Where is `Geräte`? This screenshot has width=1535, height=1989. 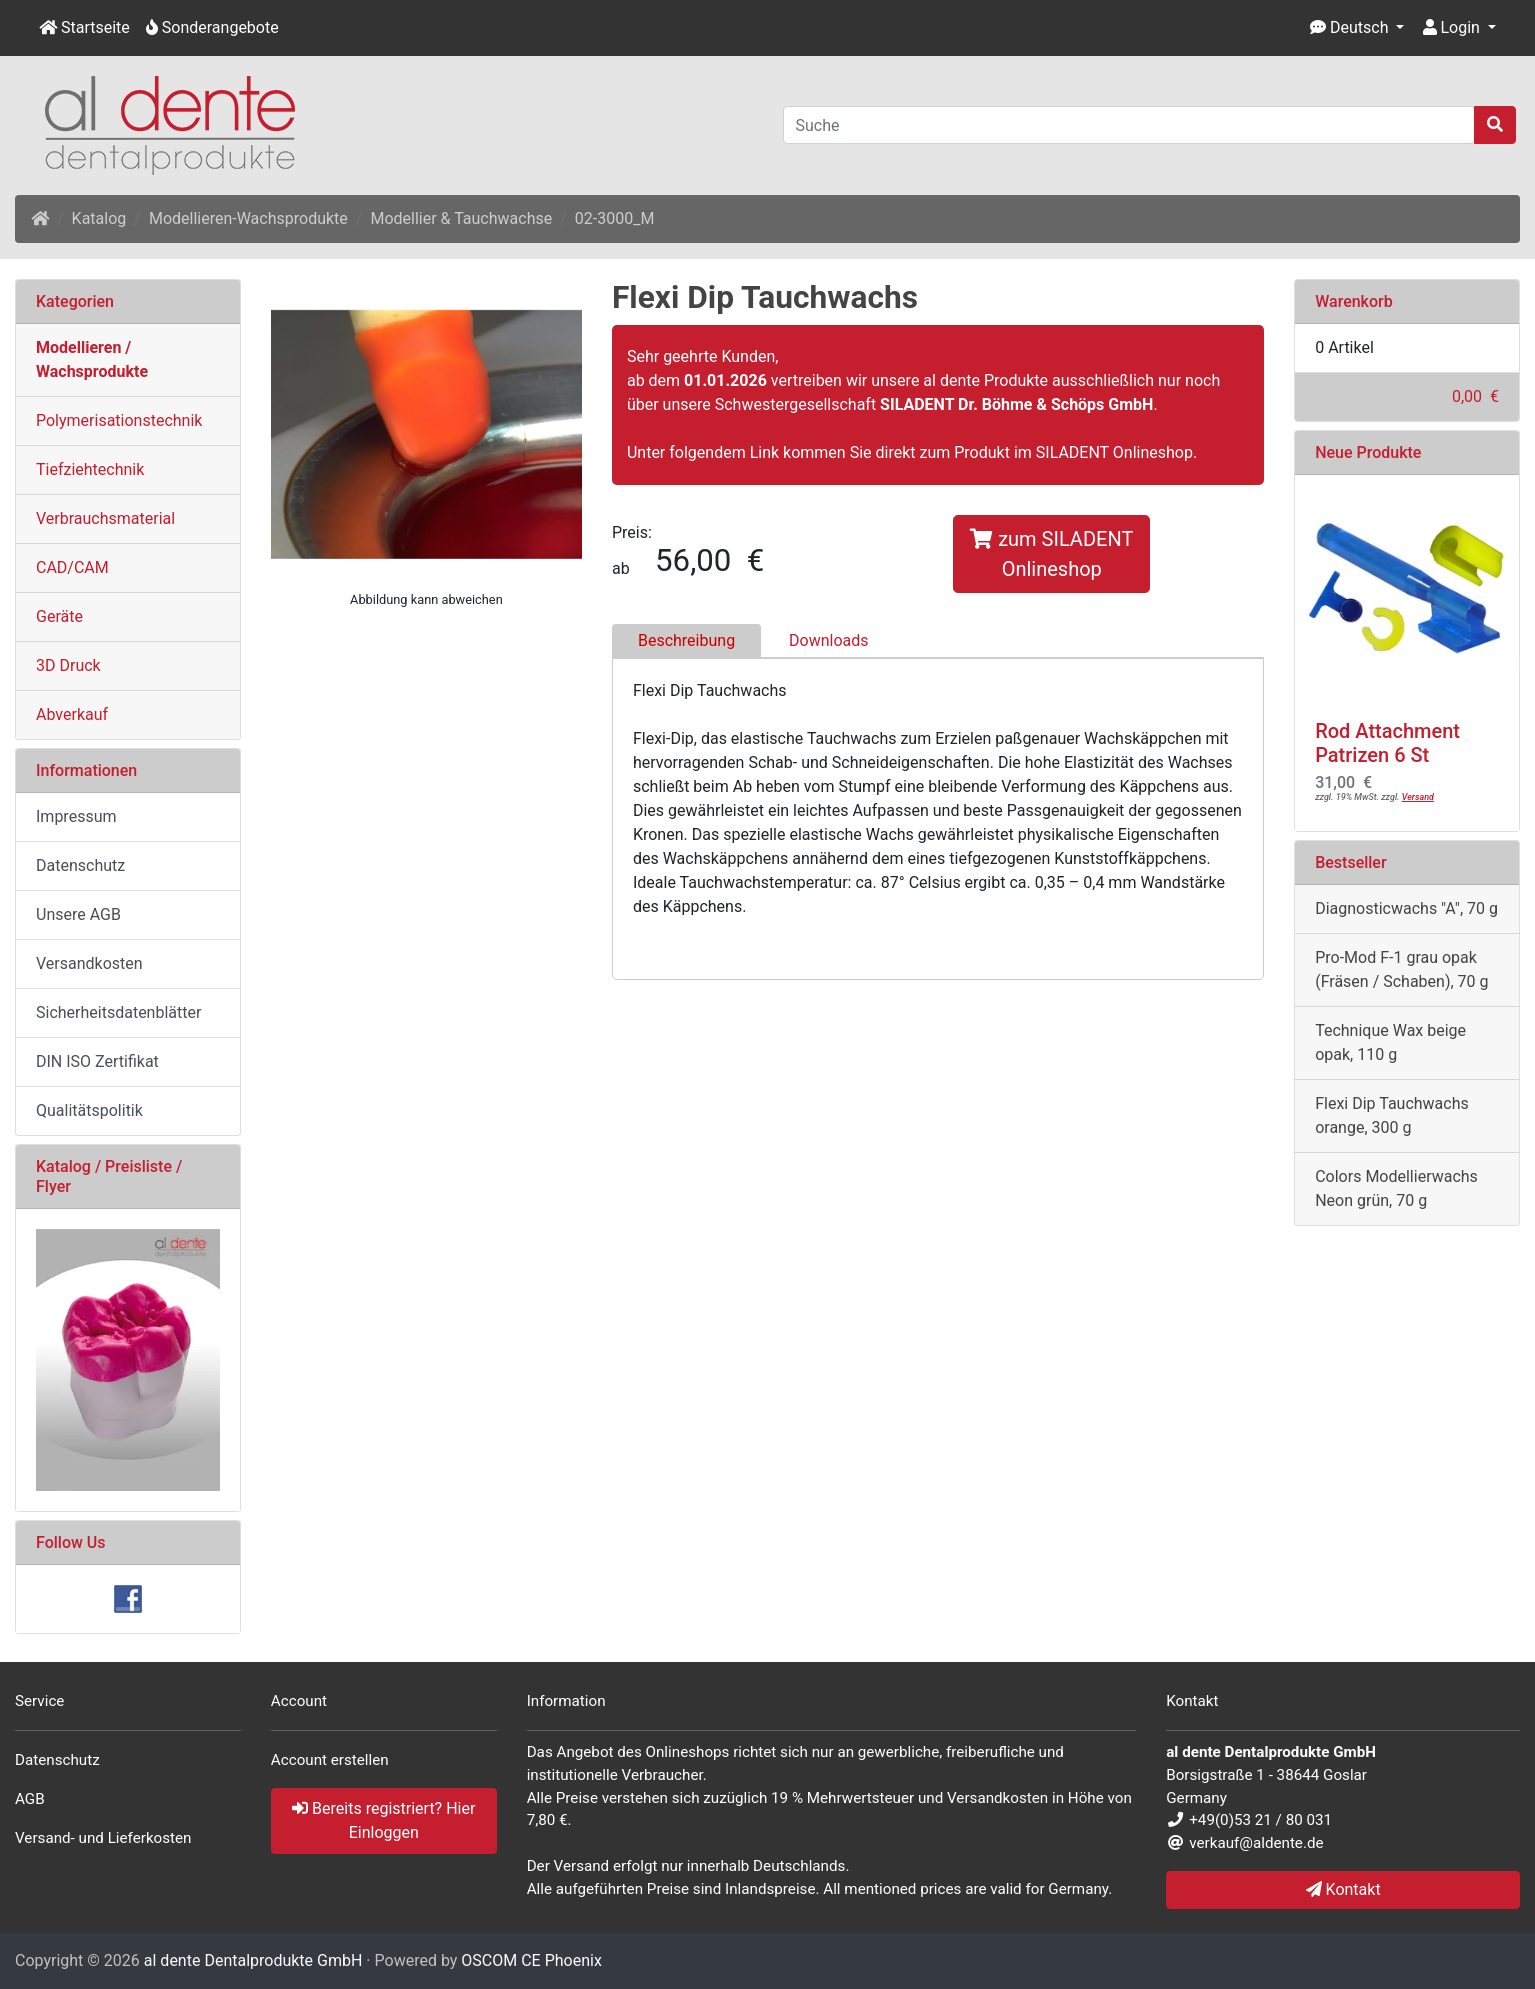 Geräte is located at coordinates (59, 616).